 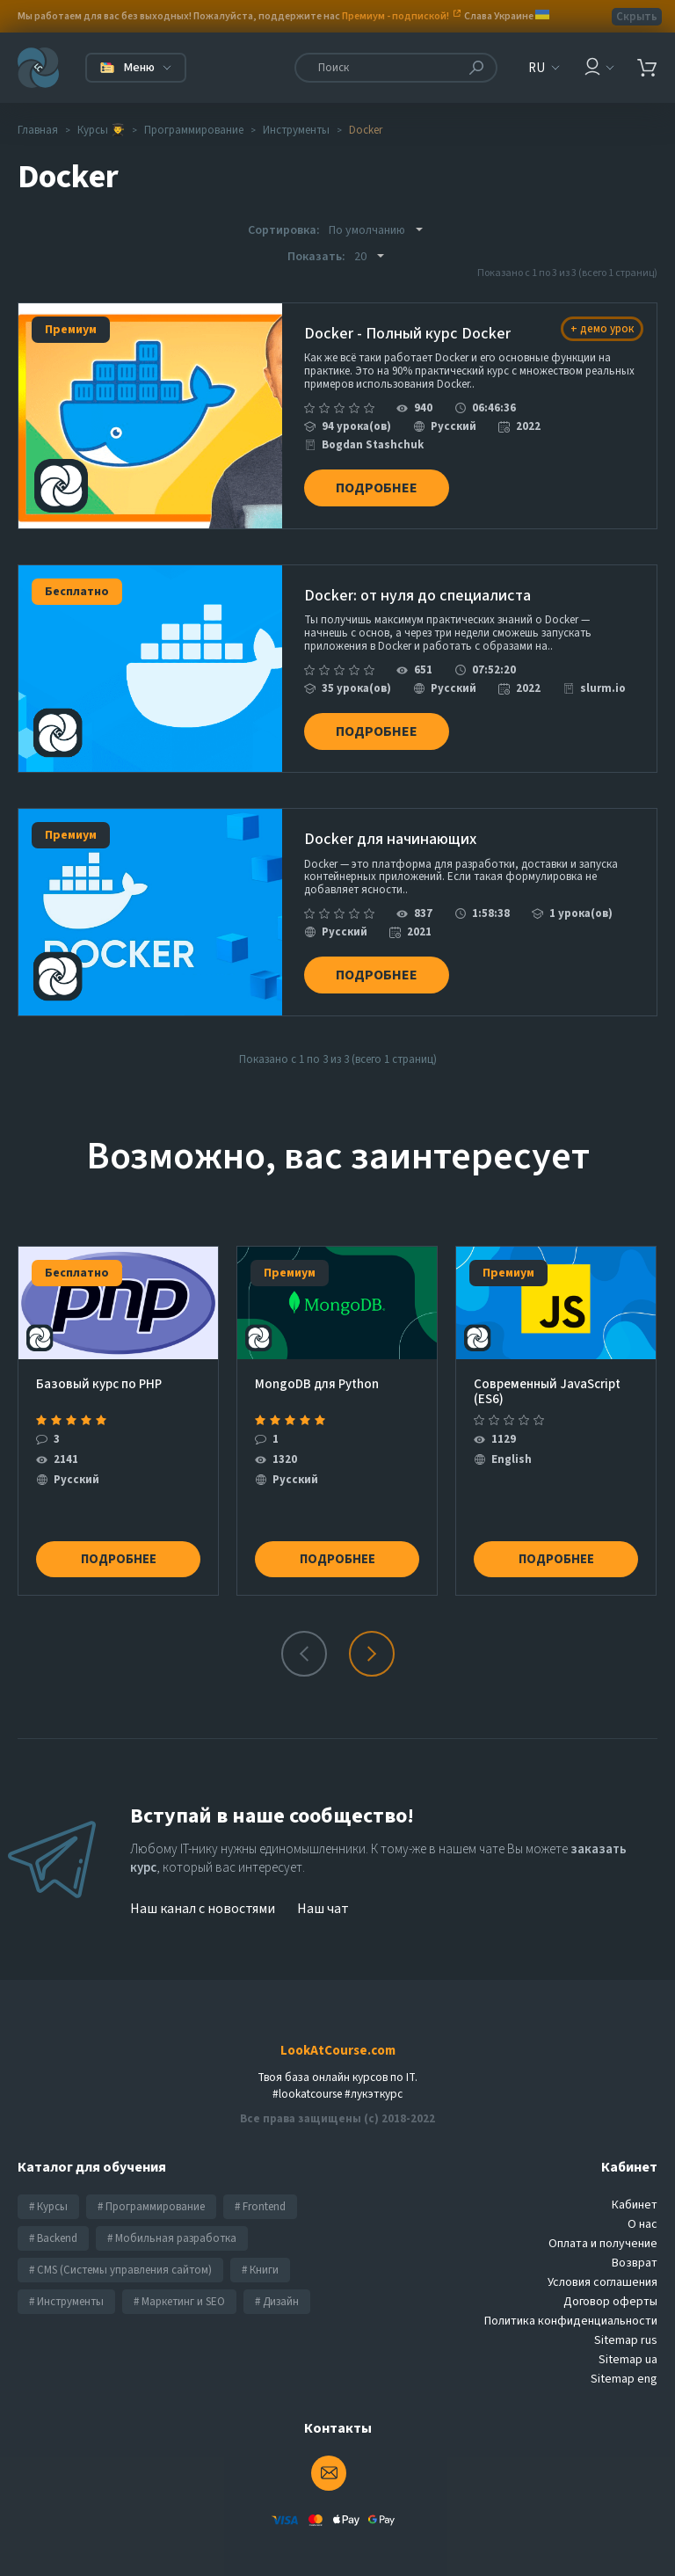 What do you see at coordinates (260, 2185) in the screenshot?
I see `# Frontend` at bounding box center [260, 2185].